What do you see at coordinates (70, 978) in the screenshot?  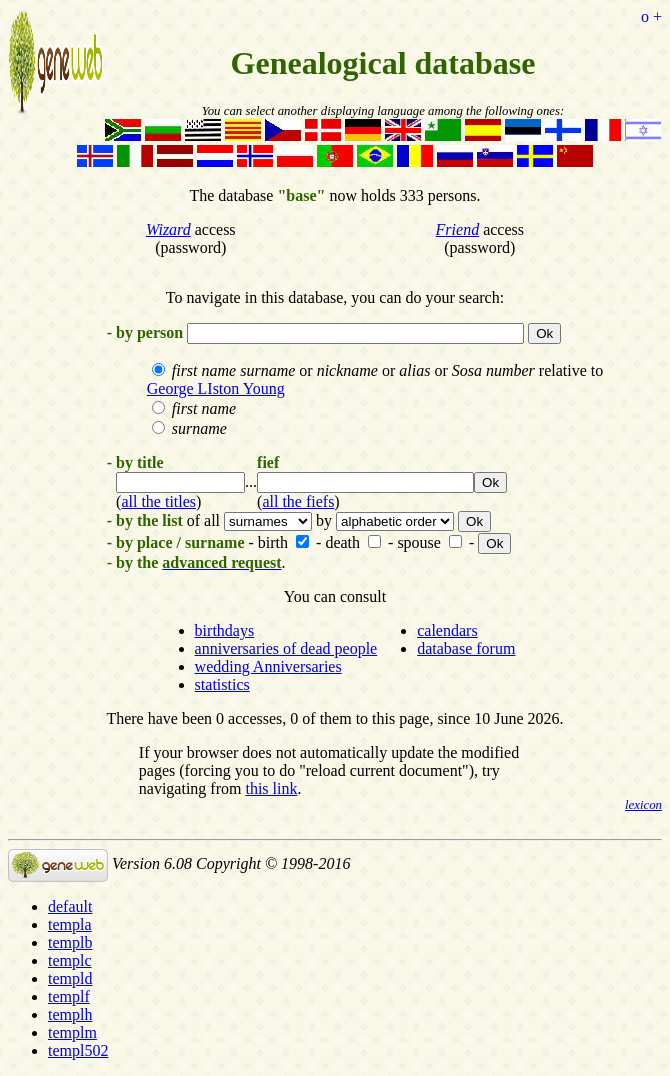 I see `templd` at bounding box center [70, 978].